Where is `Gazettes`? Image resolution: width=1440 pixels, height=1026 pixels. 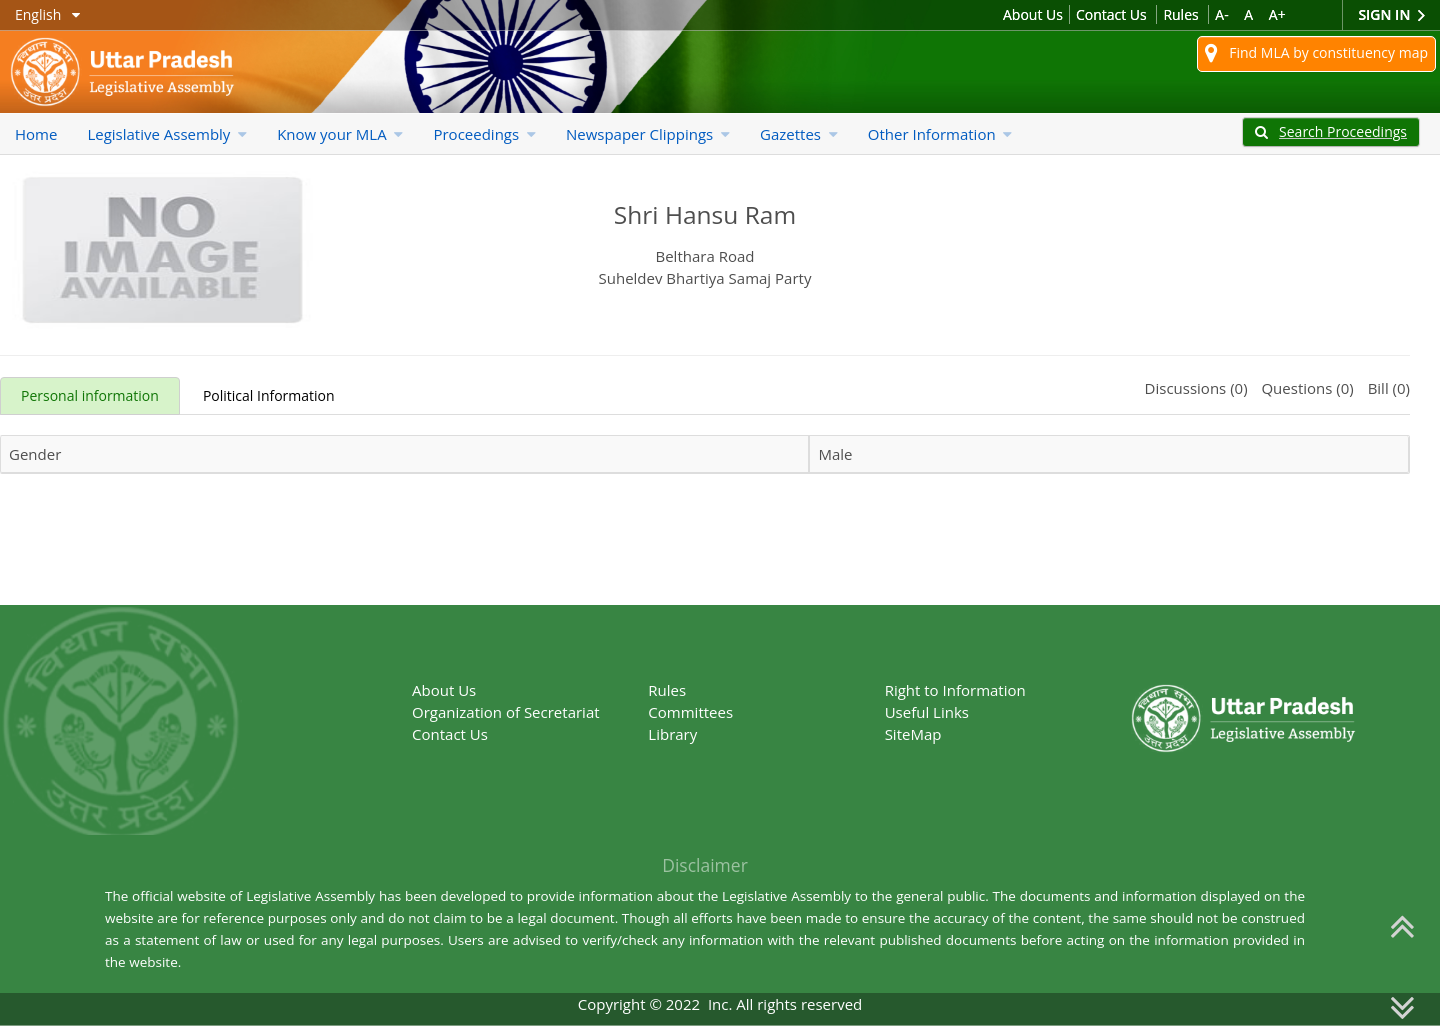 Gazettes is located at coordinates (799, 134).